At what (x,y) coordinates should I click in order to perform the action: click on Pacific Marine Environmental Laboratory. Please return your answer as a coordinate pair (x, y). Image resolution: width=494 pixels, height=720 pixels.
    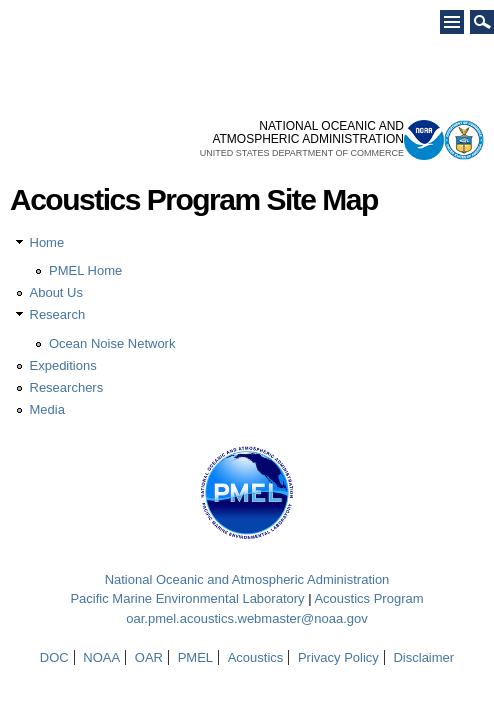
    Looking at the image, I should click on (187, 598).